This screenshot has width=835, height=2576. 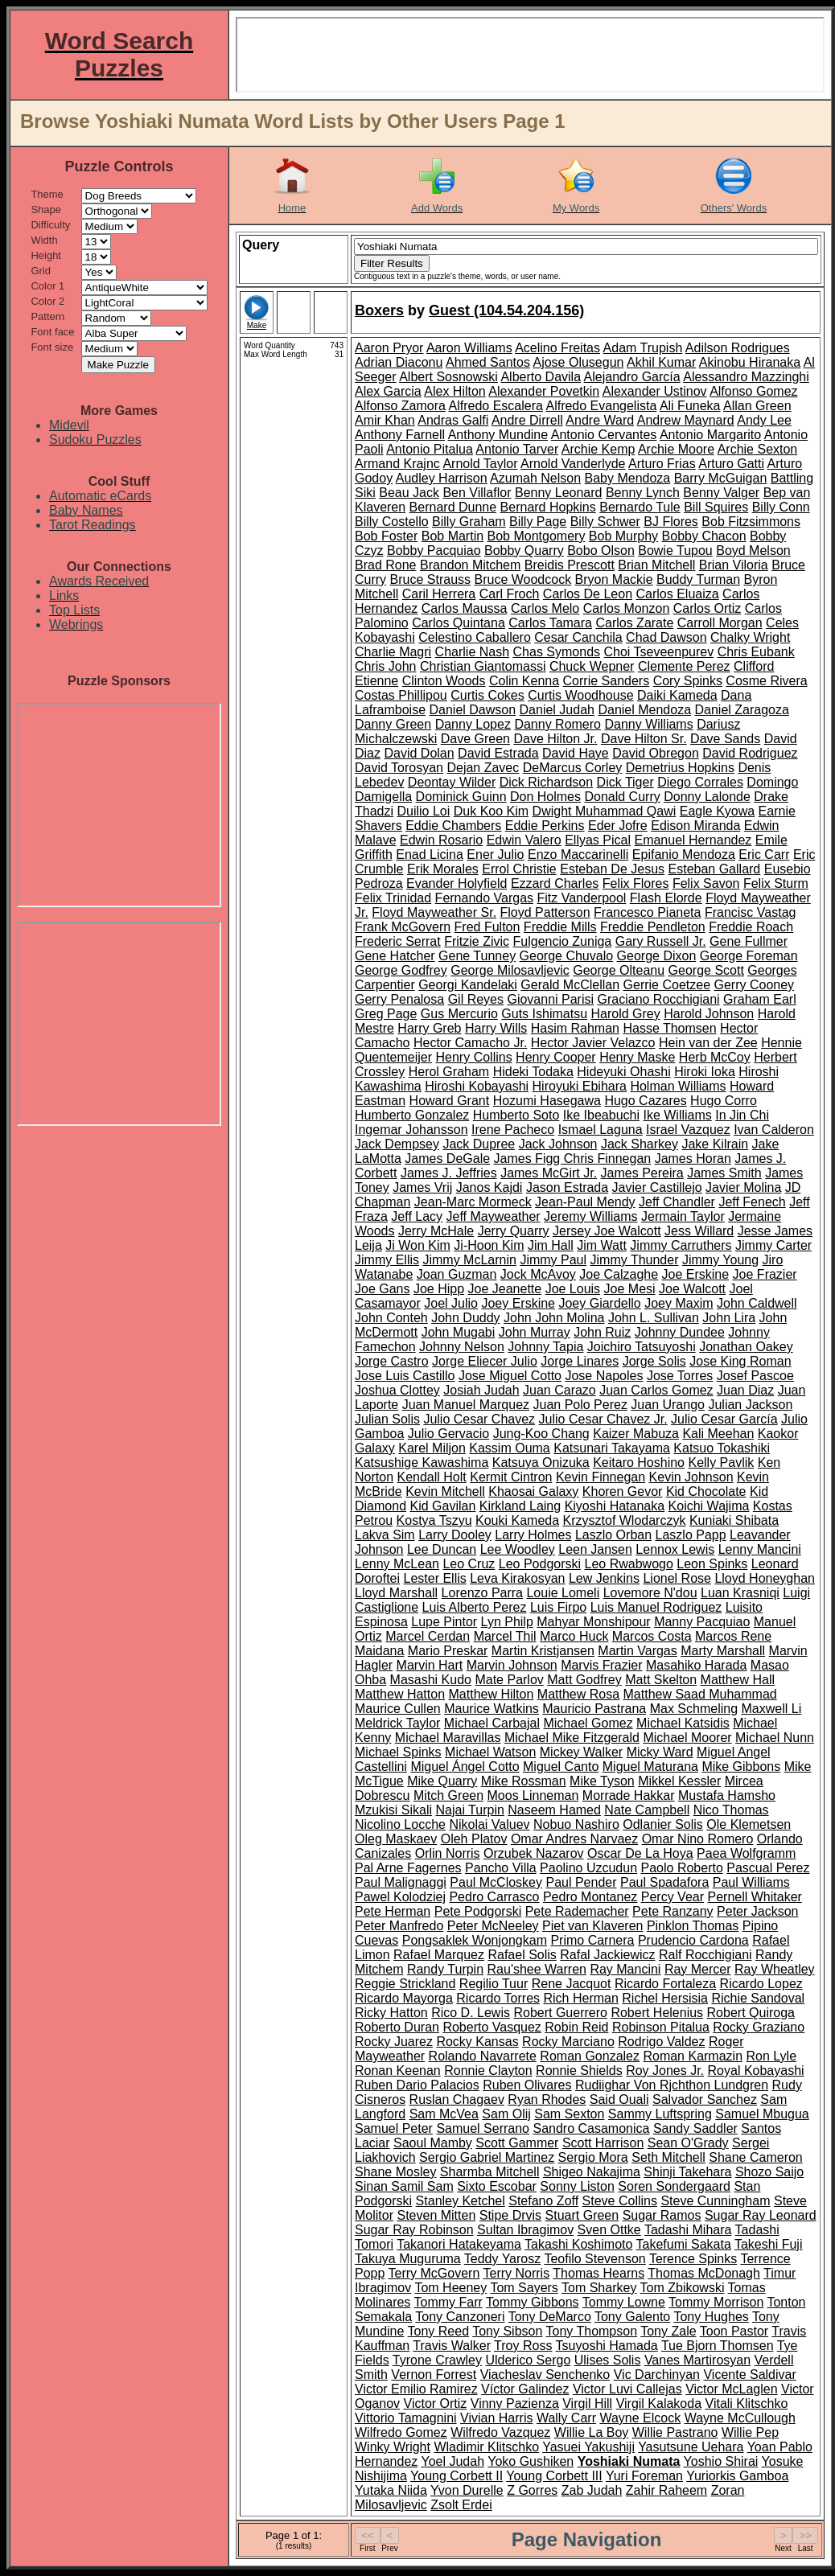 I want to click on Takefumi Sakata, so click(x=683, y=2244).